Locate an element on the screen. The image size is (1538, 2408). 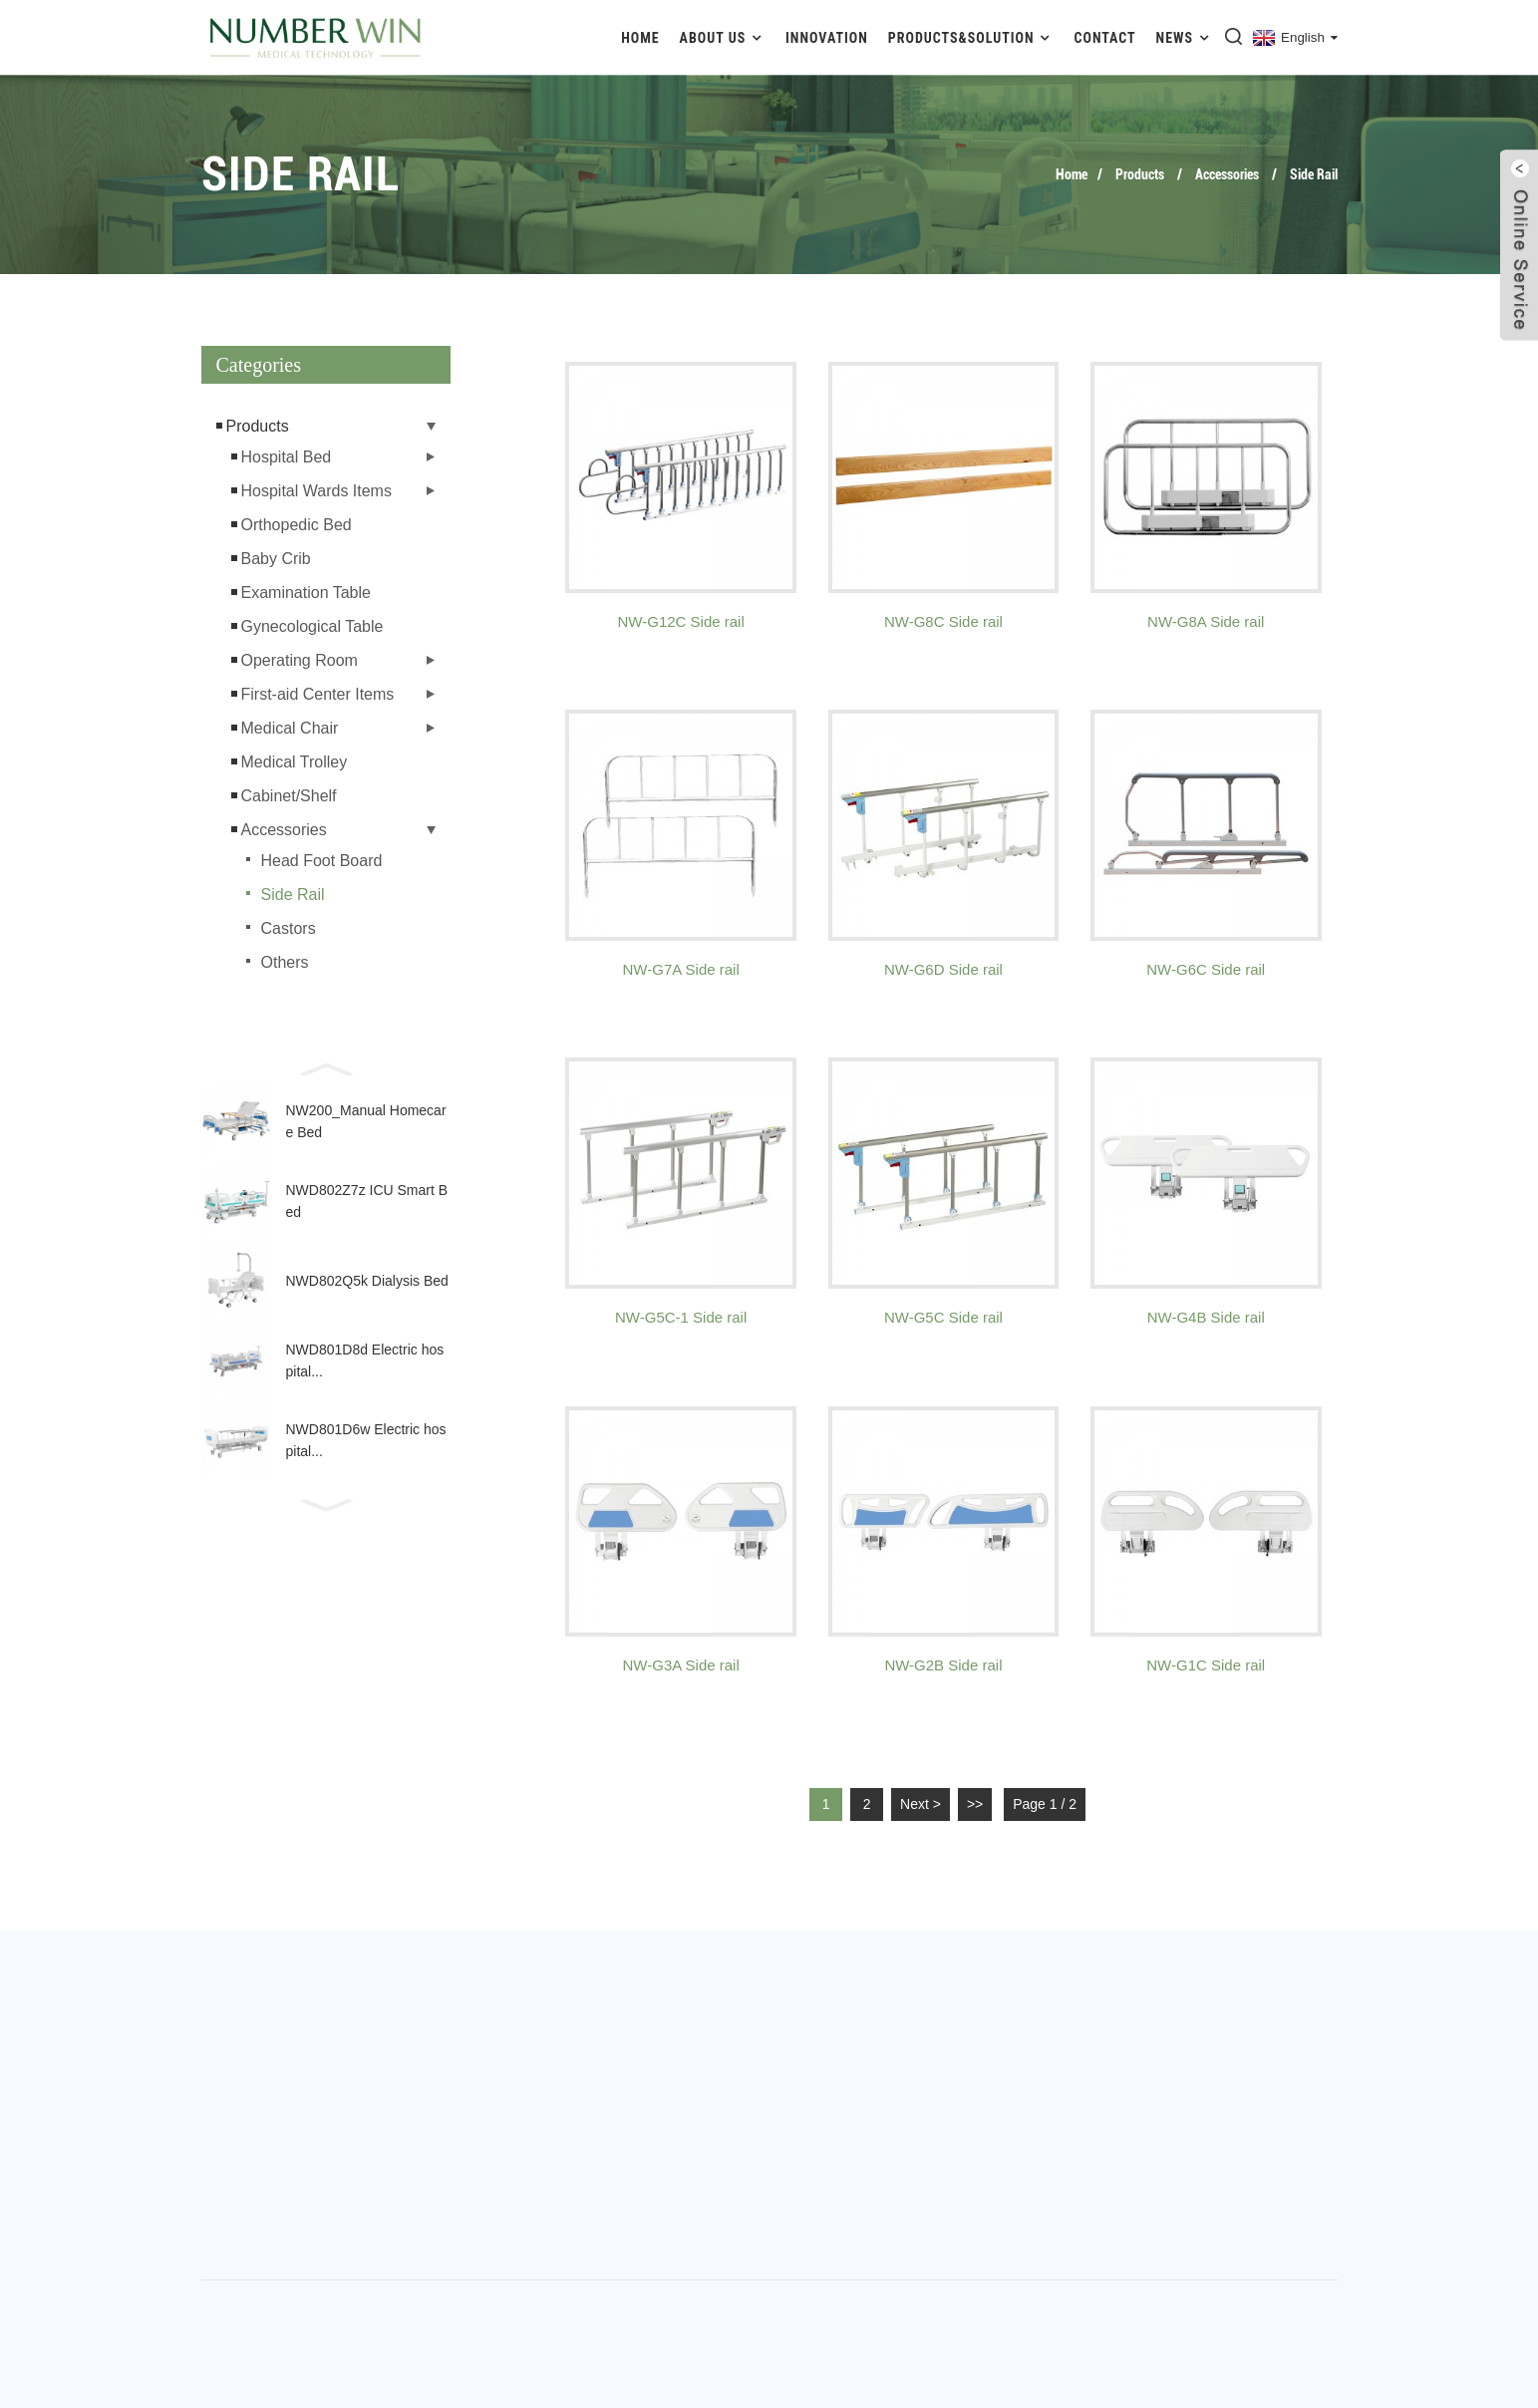
Others is located at coordinates (285, 962).